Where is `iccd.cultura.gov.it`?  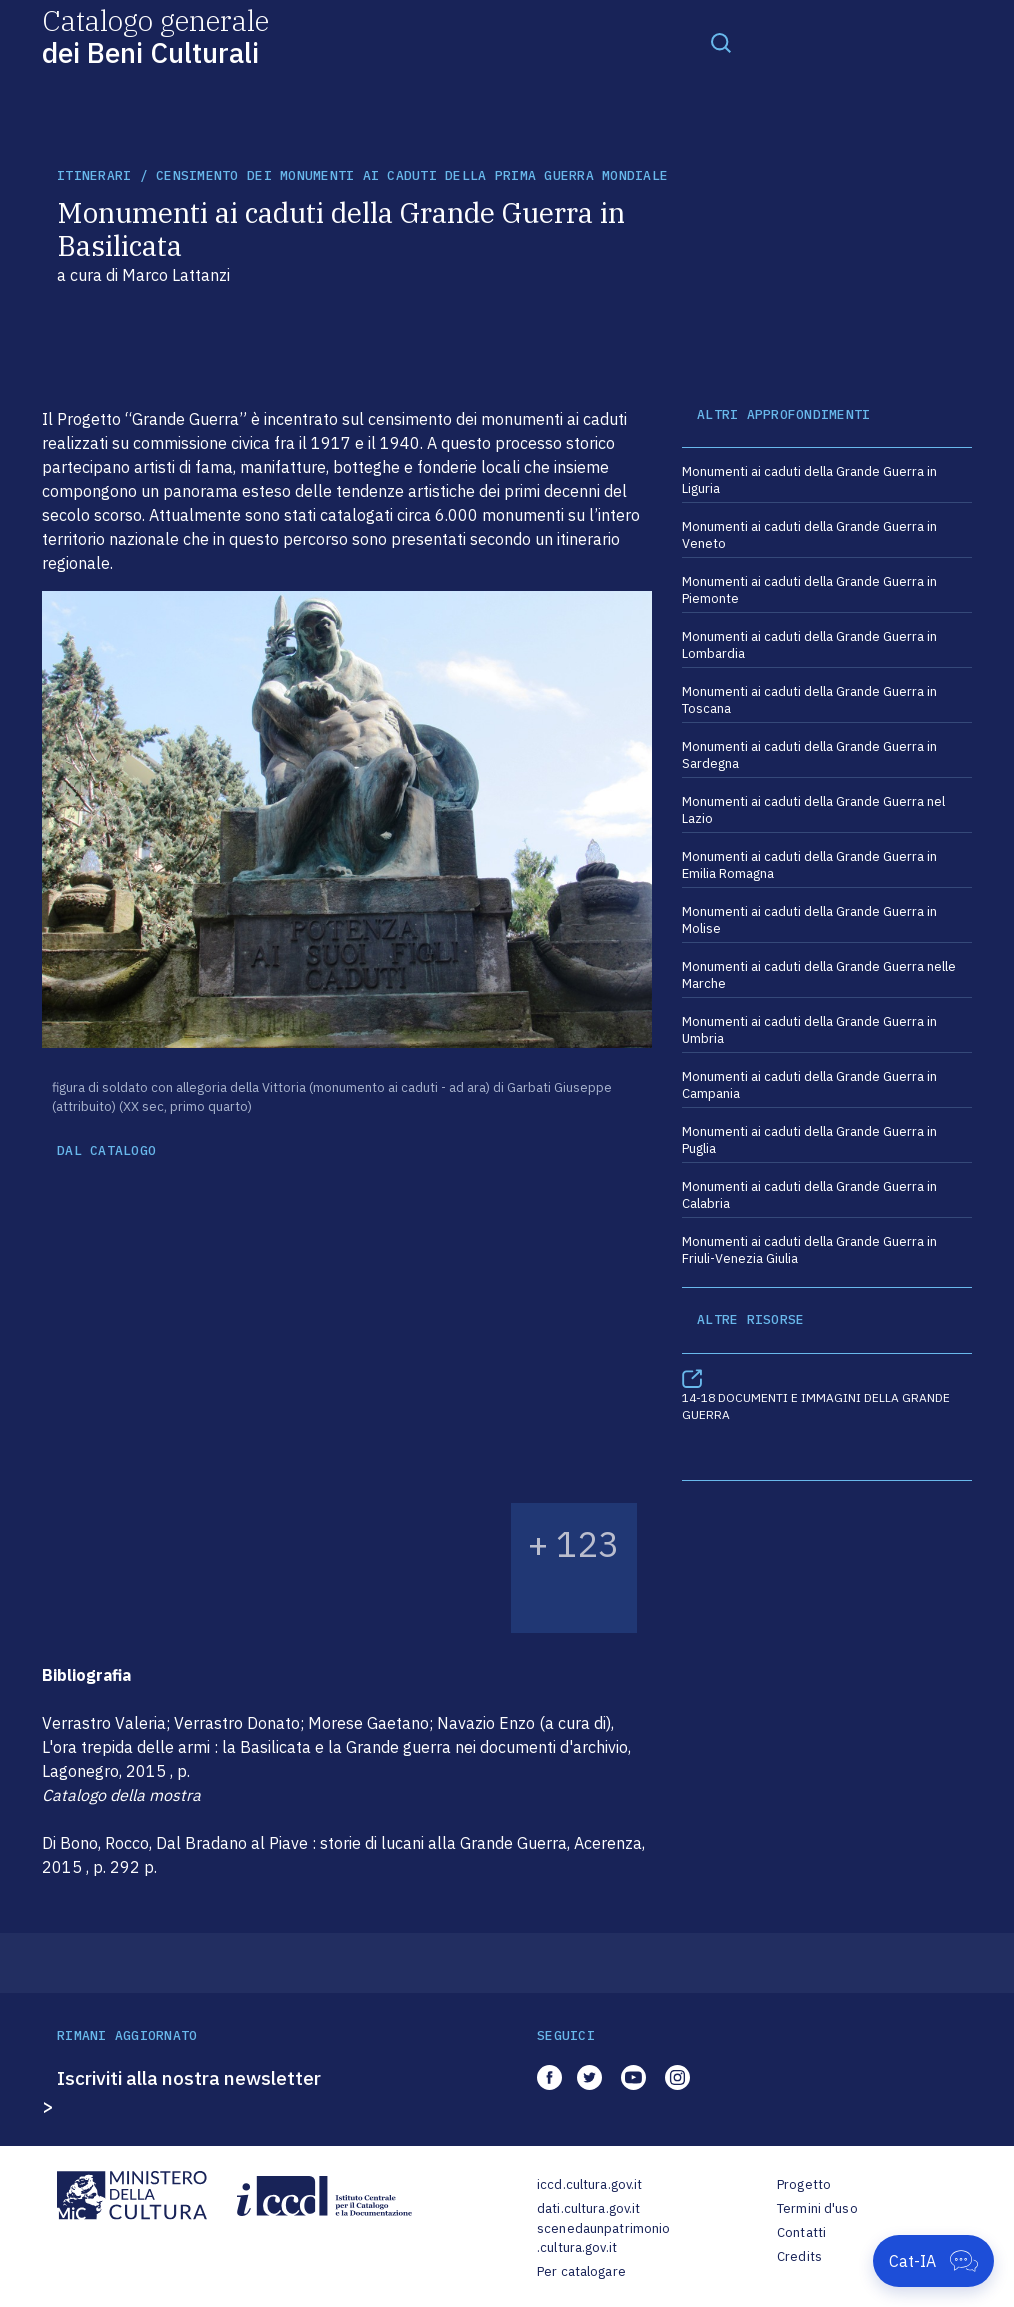 iccd.cultura.gov.it is located at coordinates (589, 2184).